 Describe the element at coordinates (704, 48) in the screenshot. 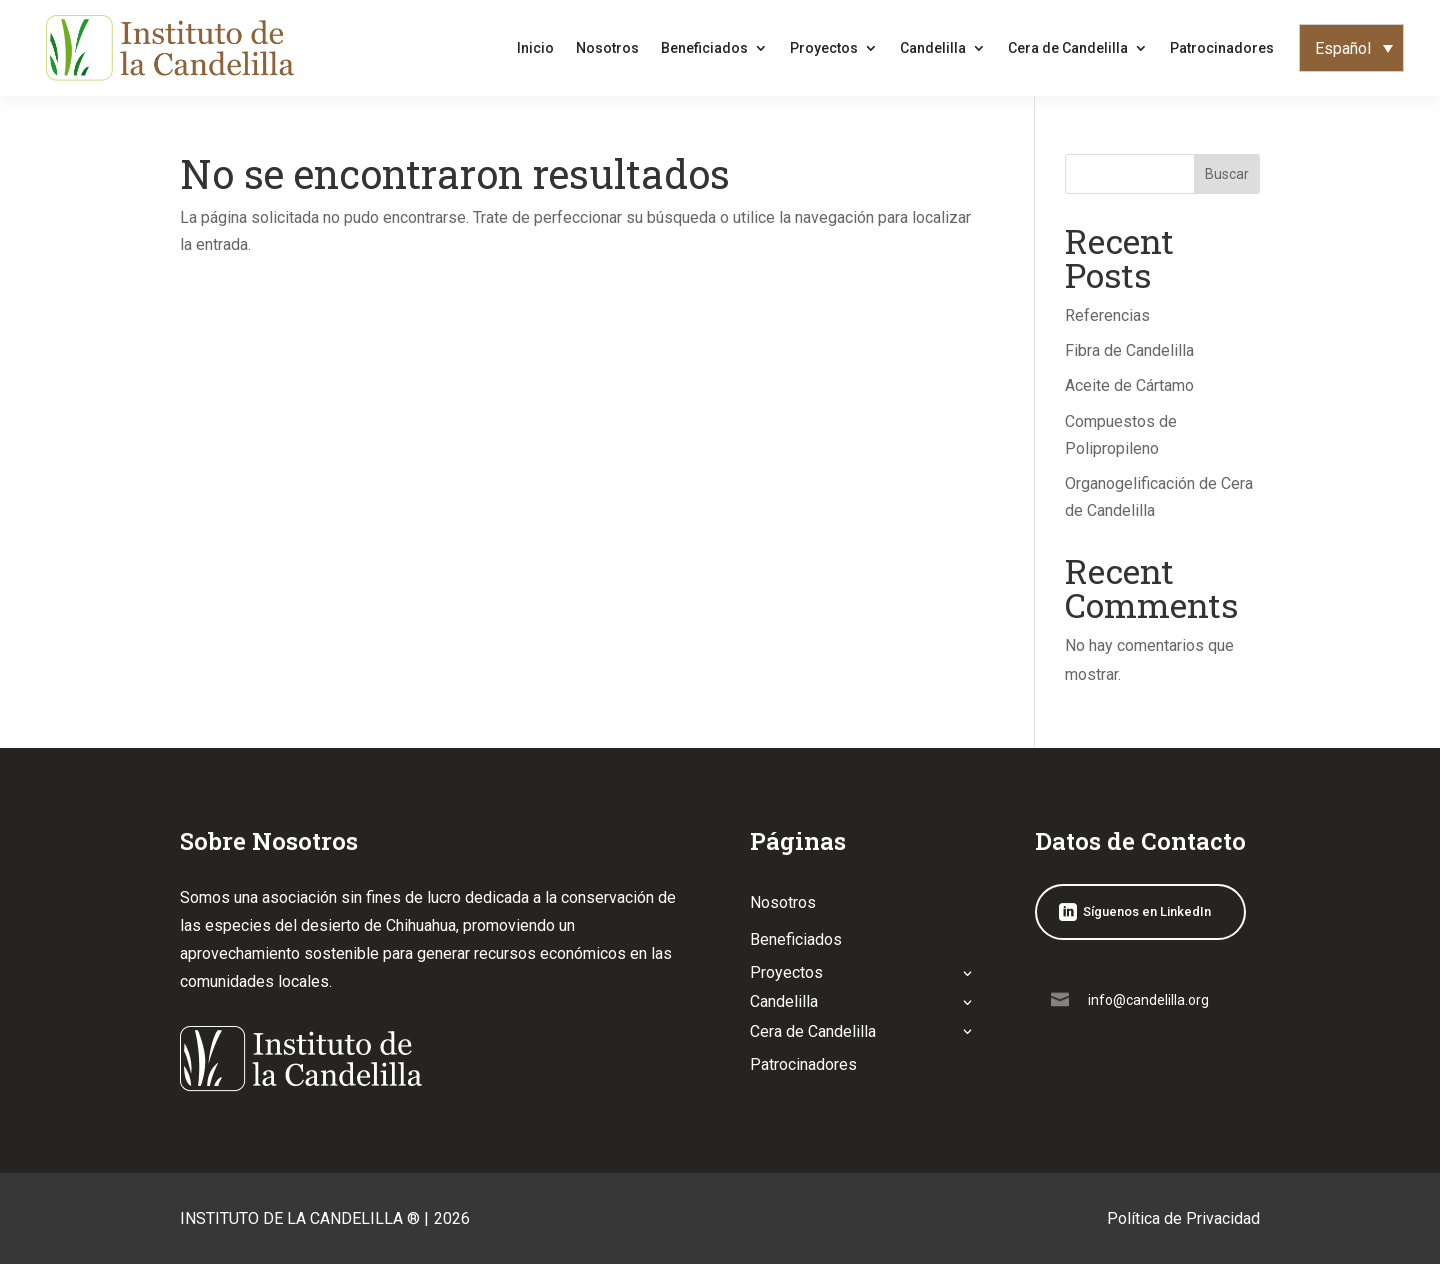

I see `Beneficiados` at that location.